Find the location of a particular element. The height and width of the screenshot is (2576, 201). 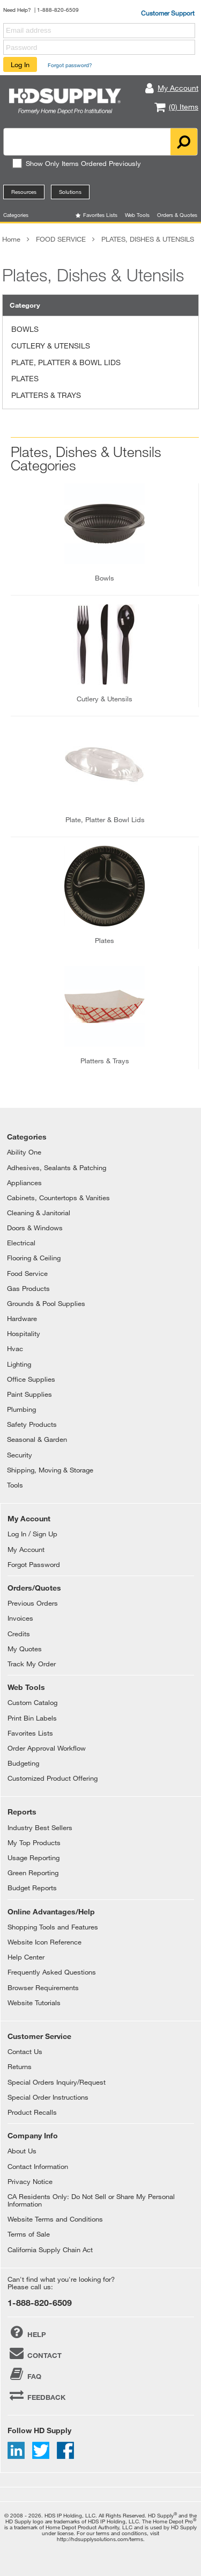

Gas Products is located at coordinates (28, 1288).